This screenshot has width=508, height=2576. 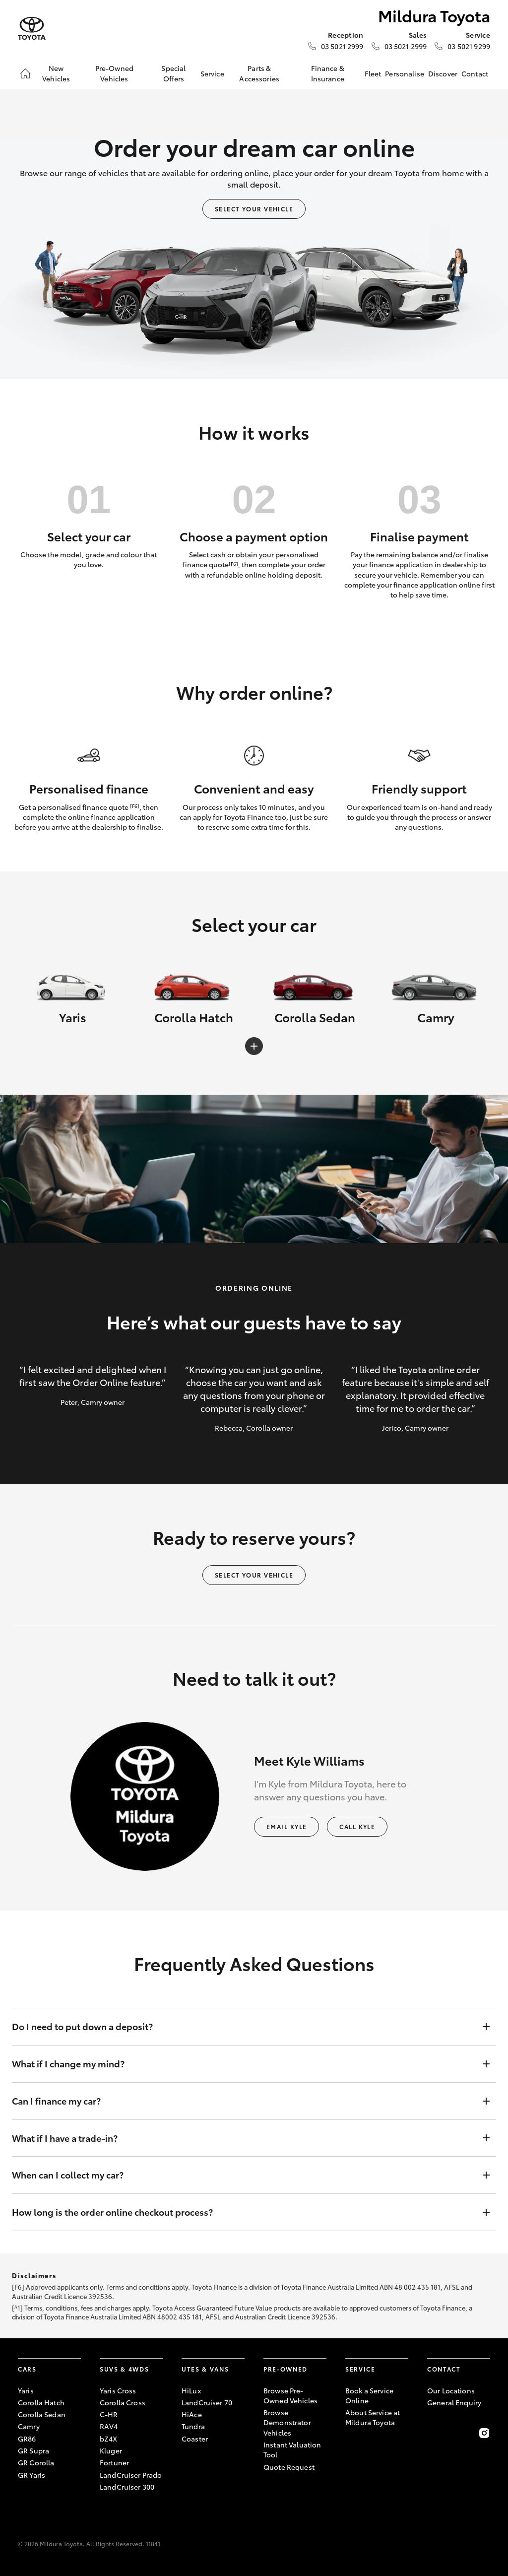 I want to click on Fleet, so click(x=373, y=73).